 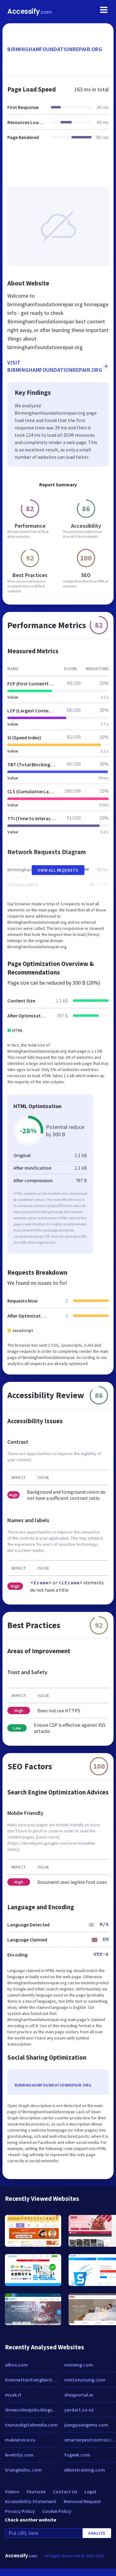 I want to click on taurusdigitalmedia.com, so click(x=31, y=2425).